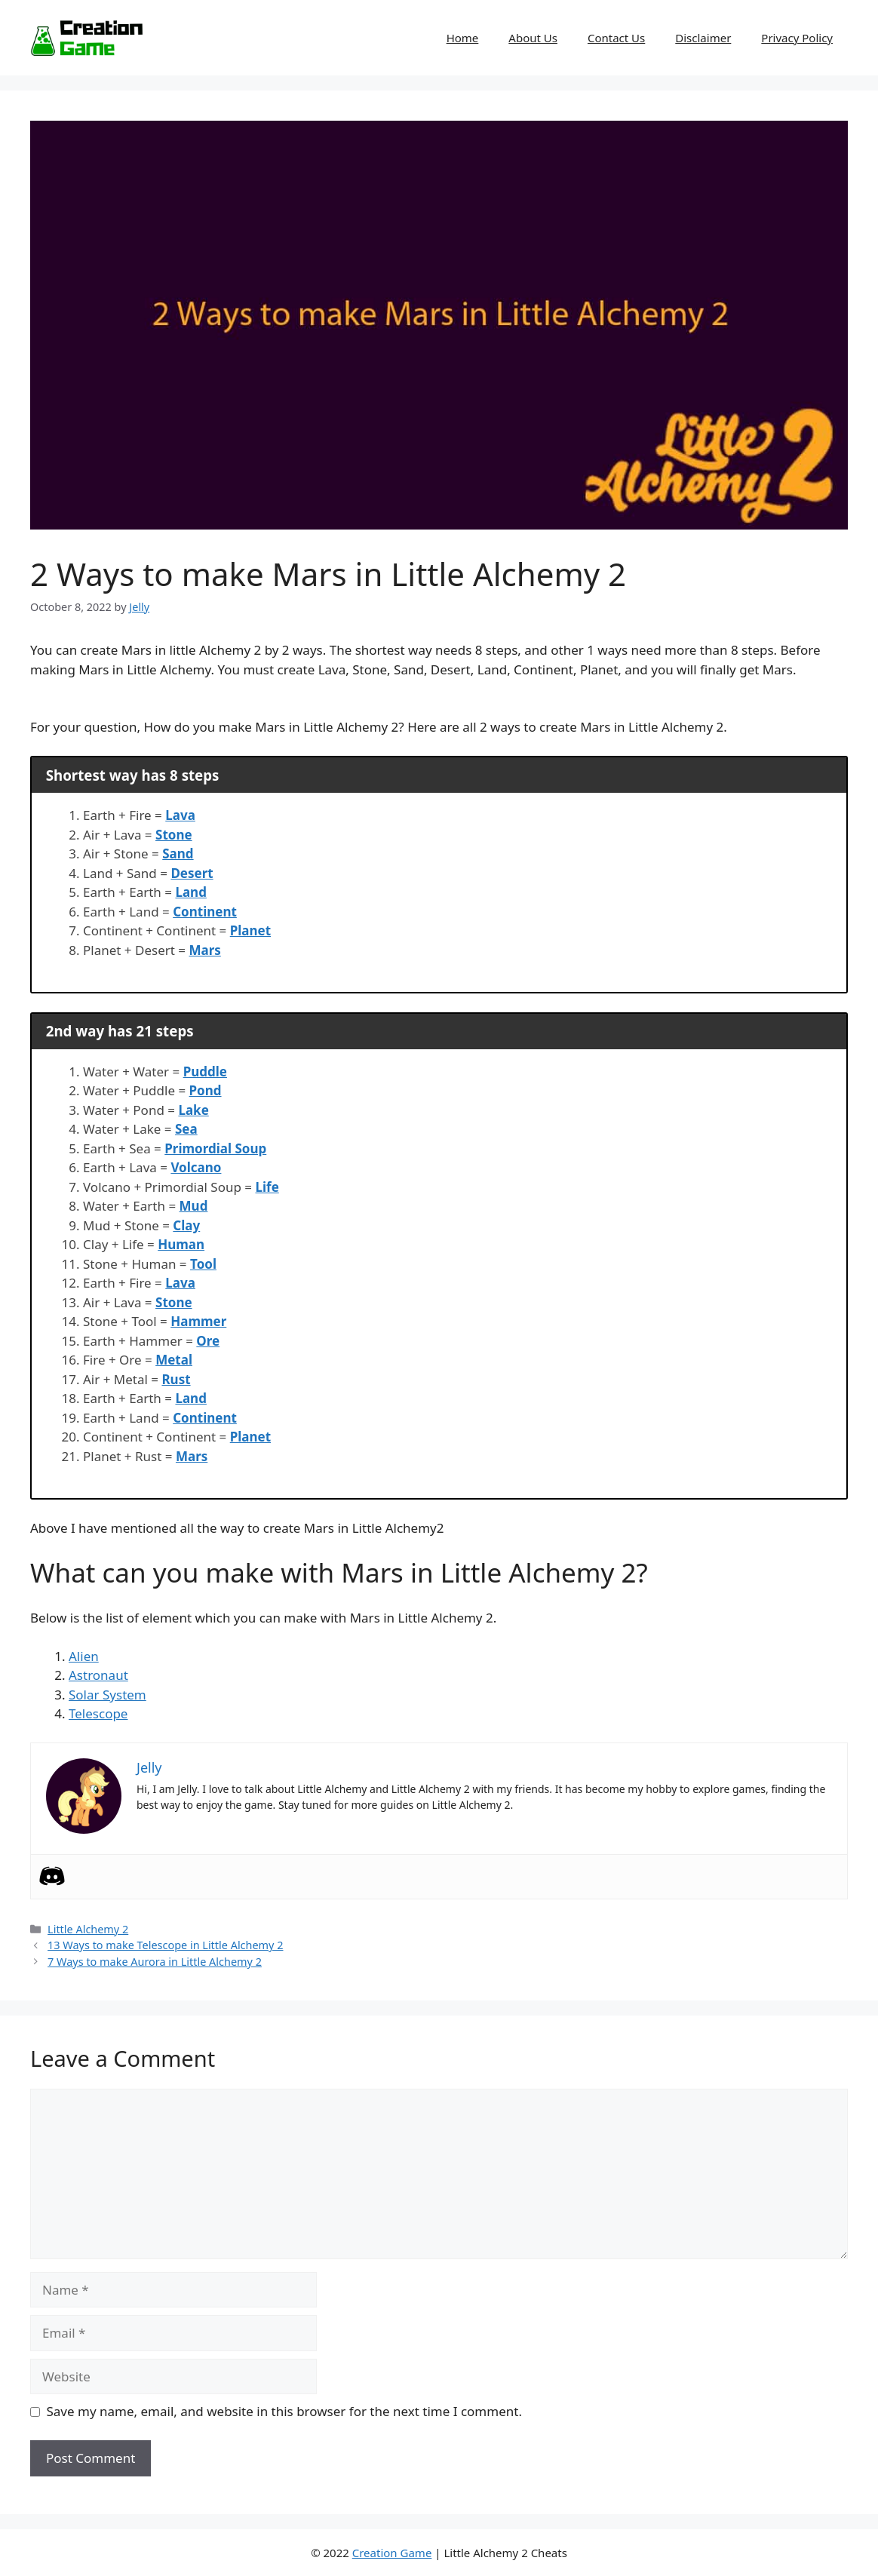 The height and width of the screenshot is (2576, 878). I want to click on Life, so click(266, 1187).